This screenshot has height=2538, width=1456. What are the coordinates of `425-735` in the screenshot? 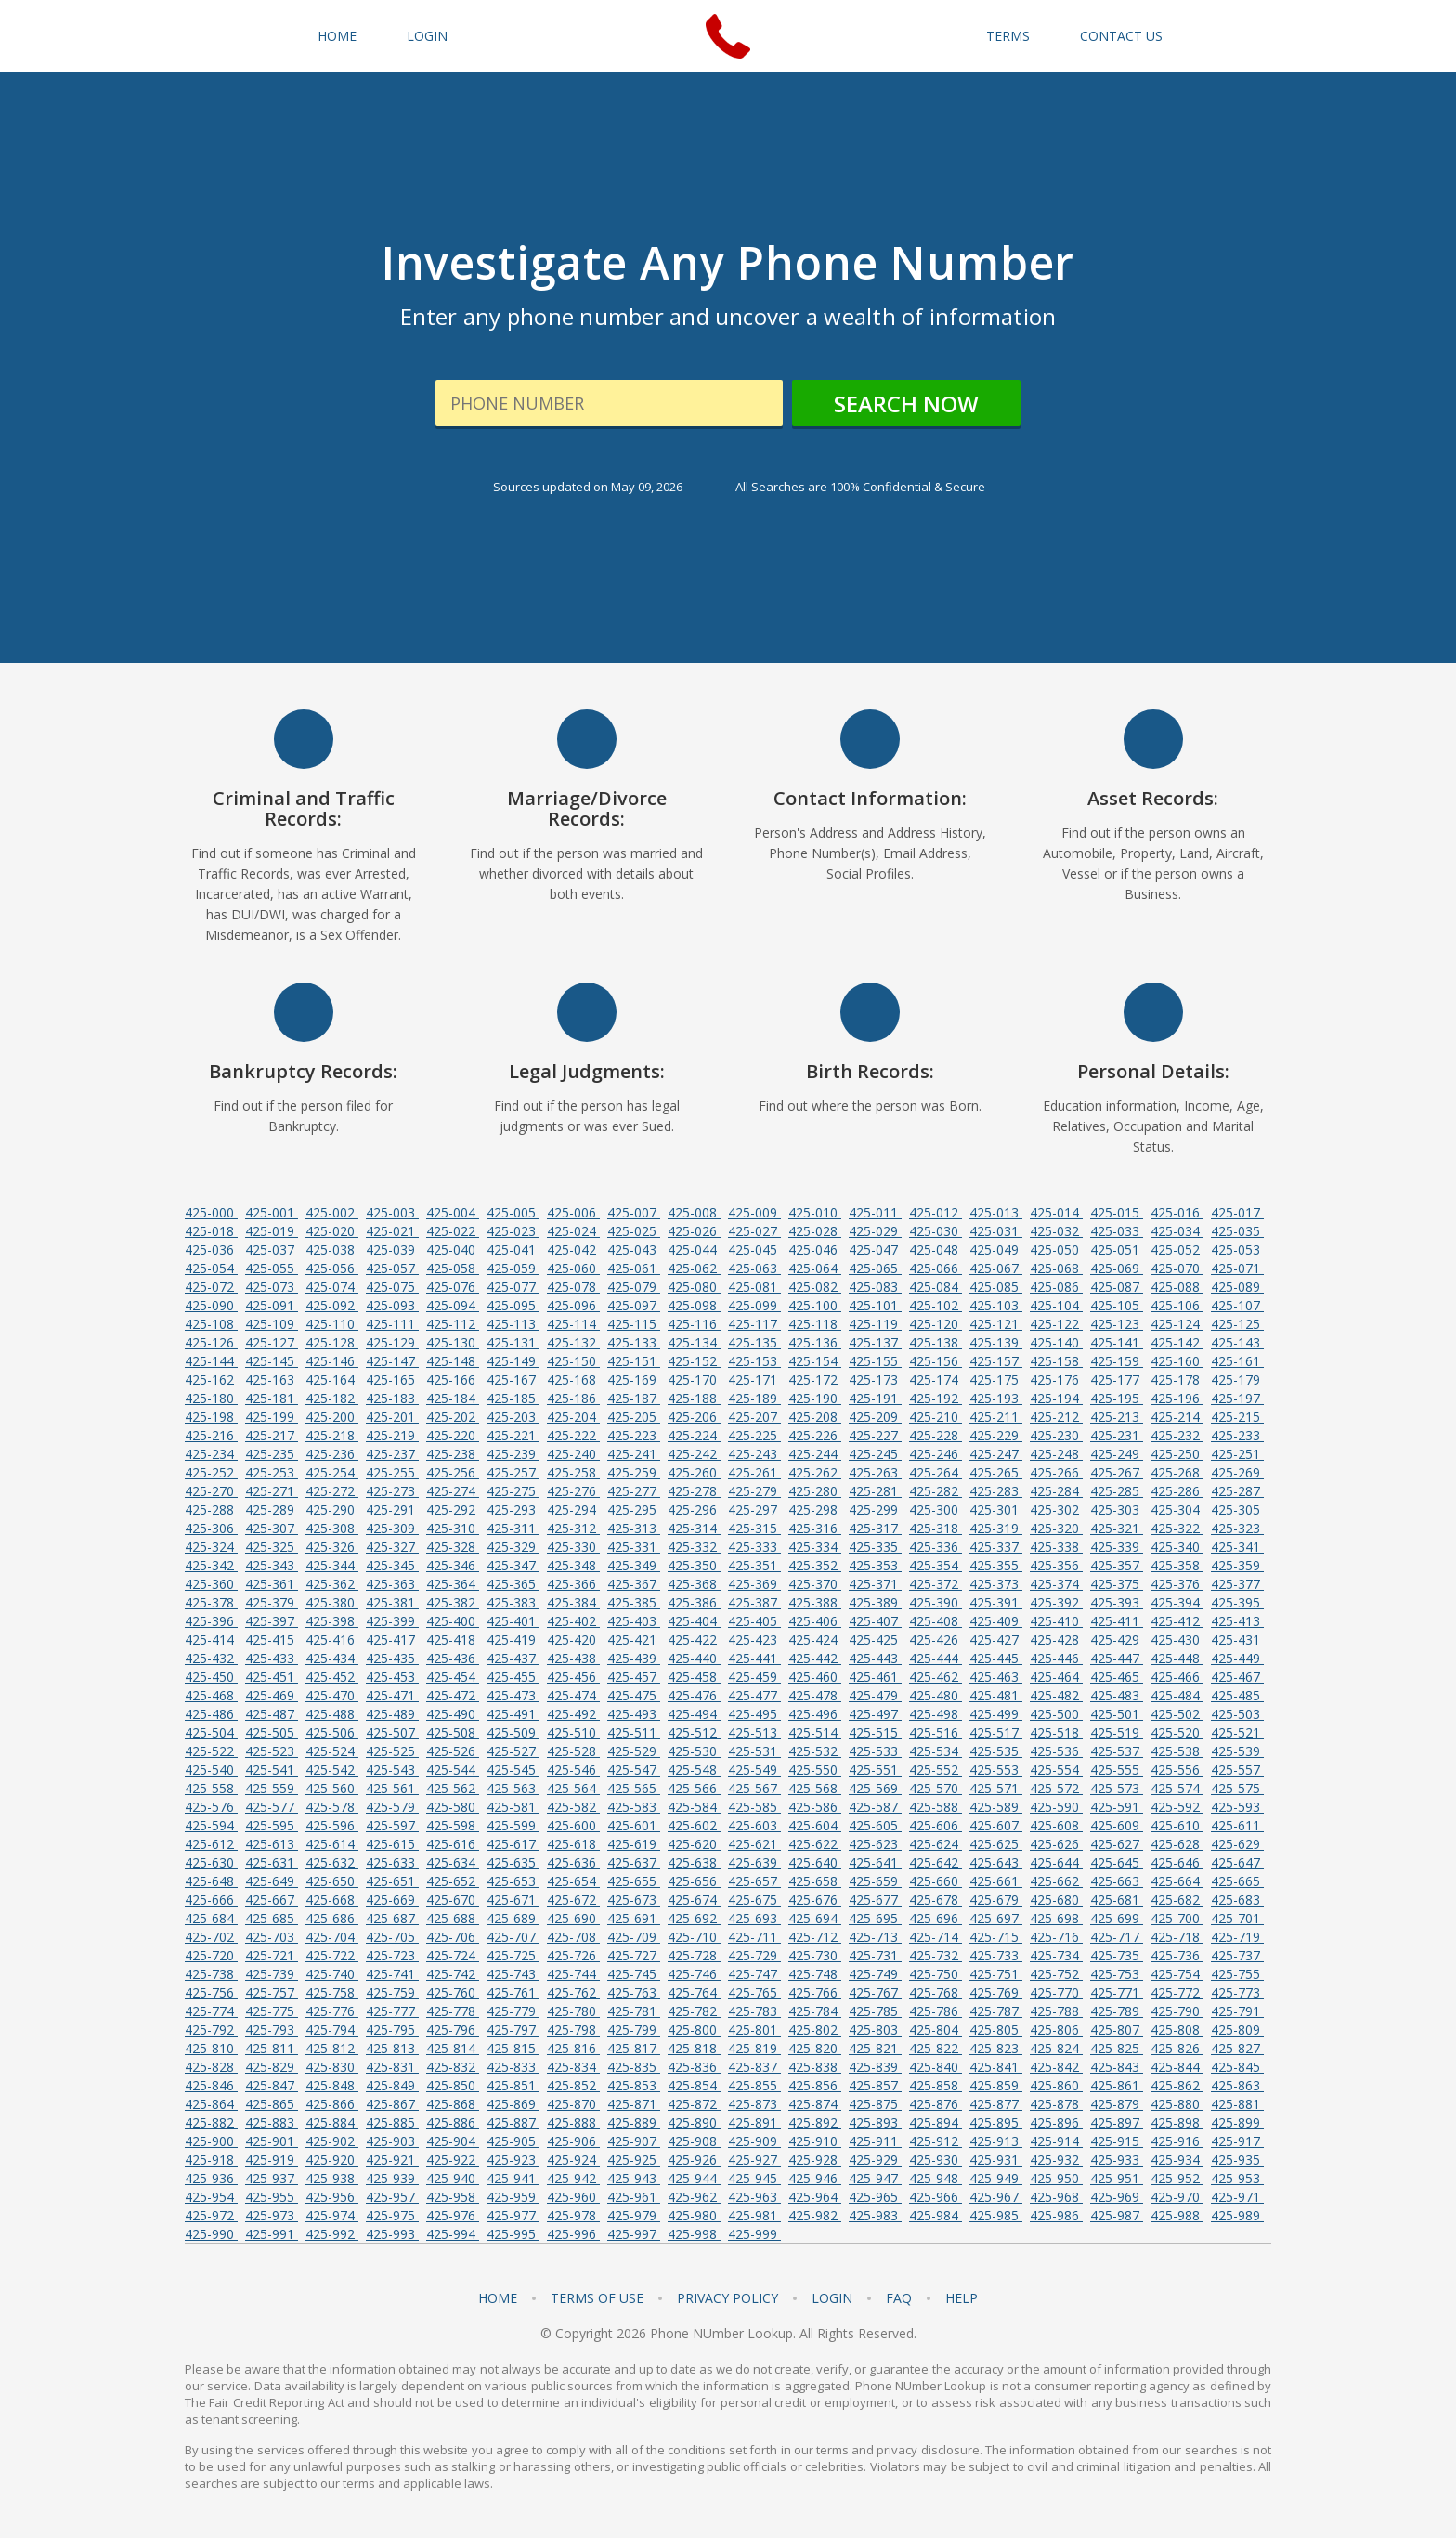 It's located at (1116, 1955).